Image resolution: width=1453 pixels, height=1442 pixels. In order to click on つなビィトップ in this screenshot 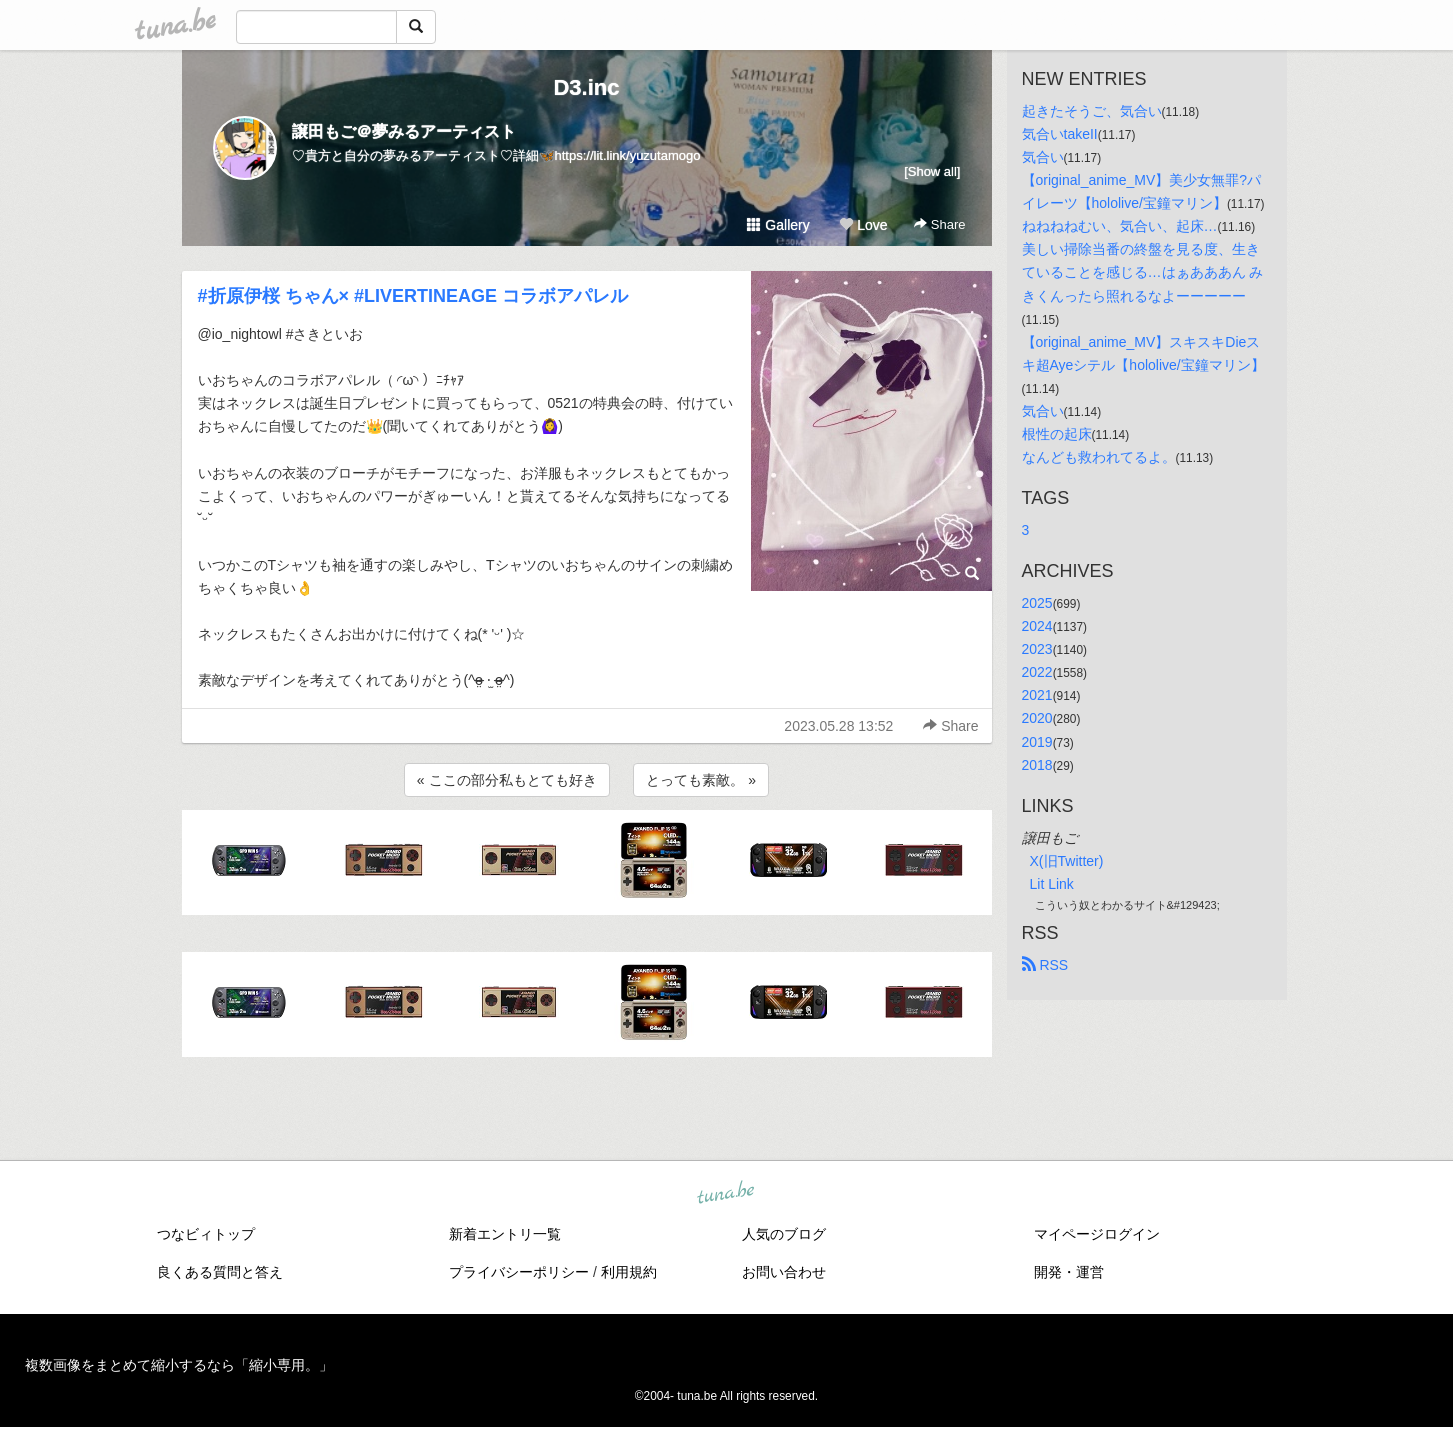, I will do `click(206, 1234)`.